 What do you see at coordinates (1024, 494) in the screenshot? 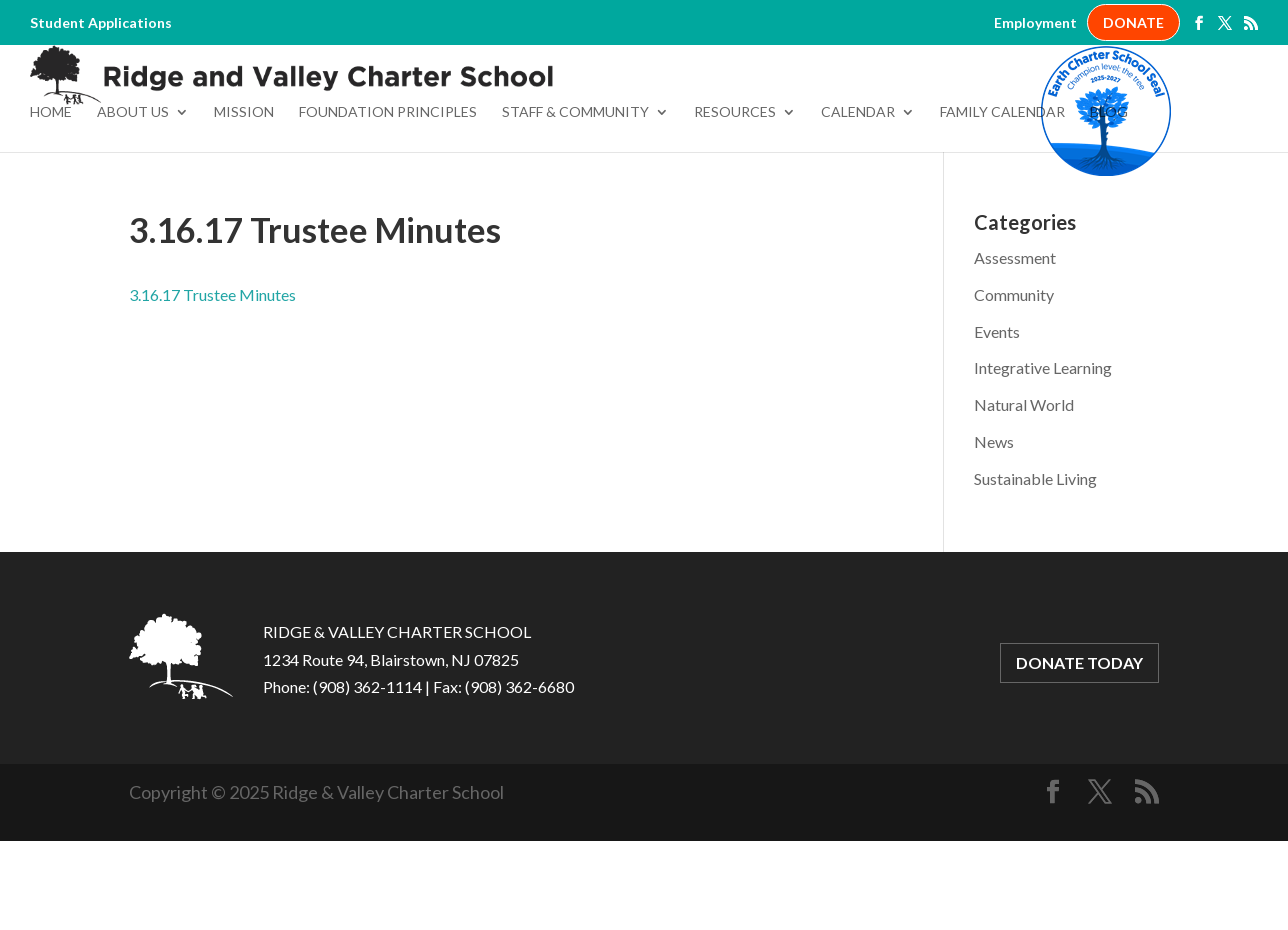
I see `Natural World` at bounding box center [1024, 494].